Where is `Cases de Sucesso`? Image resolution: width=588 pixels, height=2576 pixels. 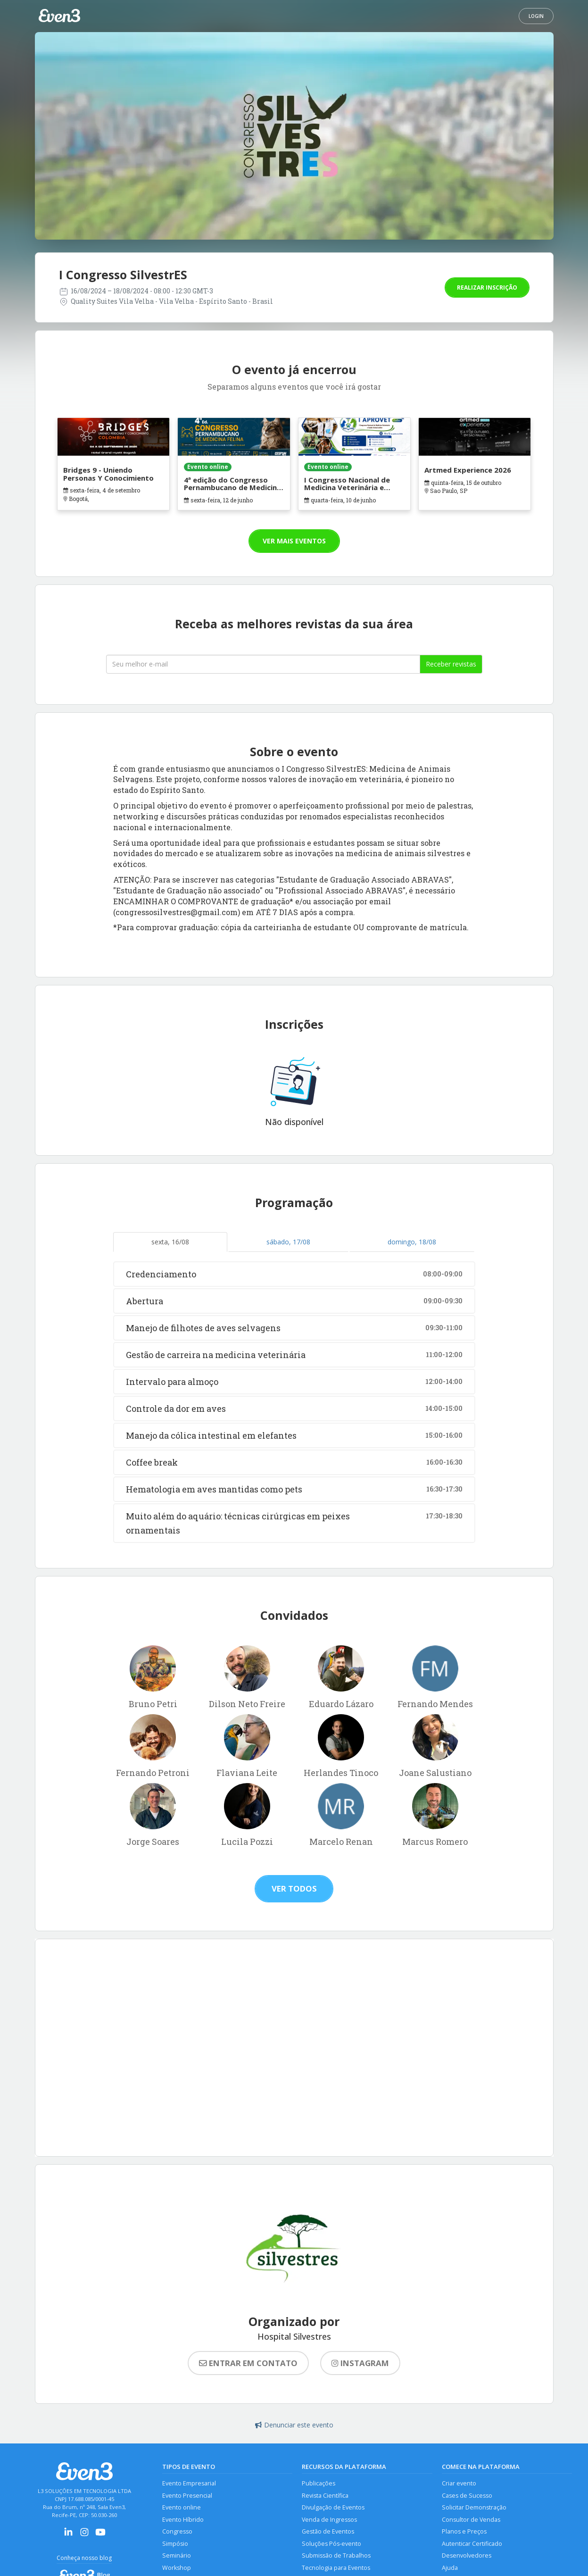
Cases de Sucesso is located at coordinates (467, 2496).